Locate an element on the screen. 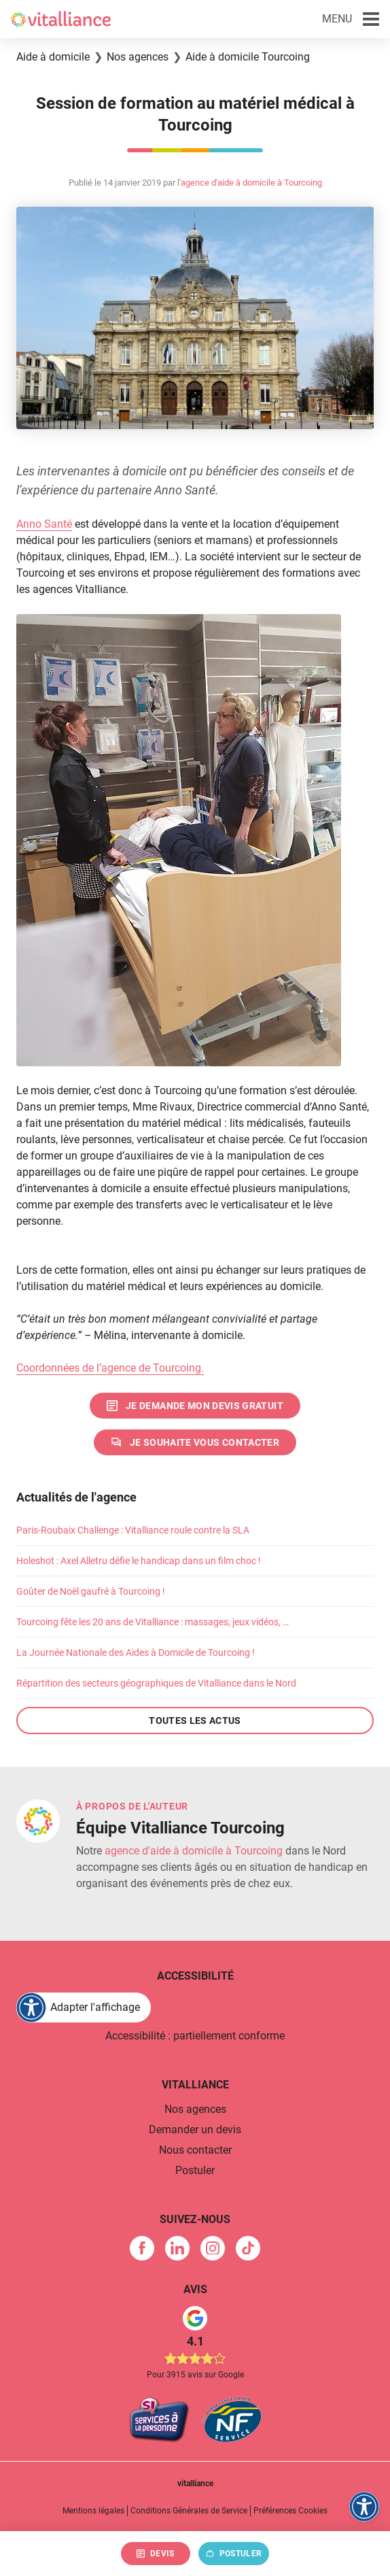 This screenshot has width=390, height=2576. Holeshot : Axel Alletru défie le handicap dans un film choc ! is located at coordinates (138, 1560).